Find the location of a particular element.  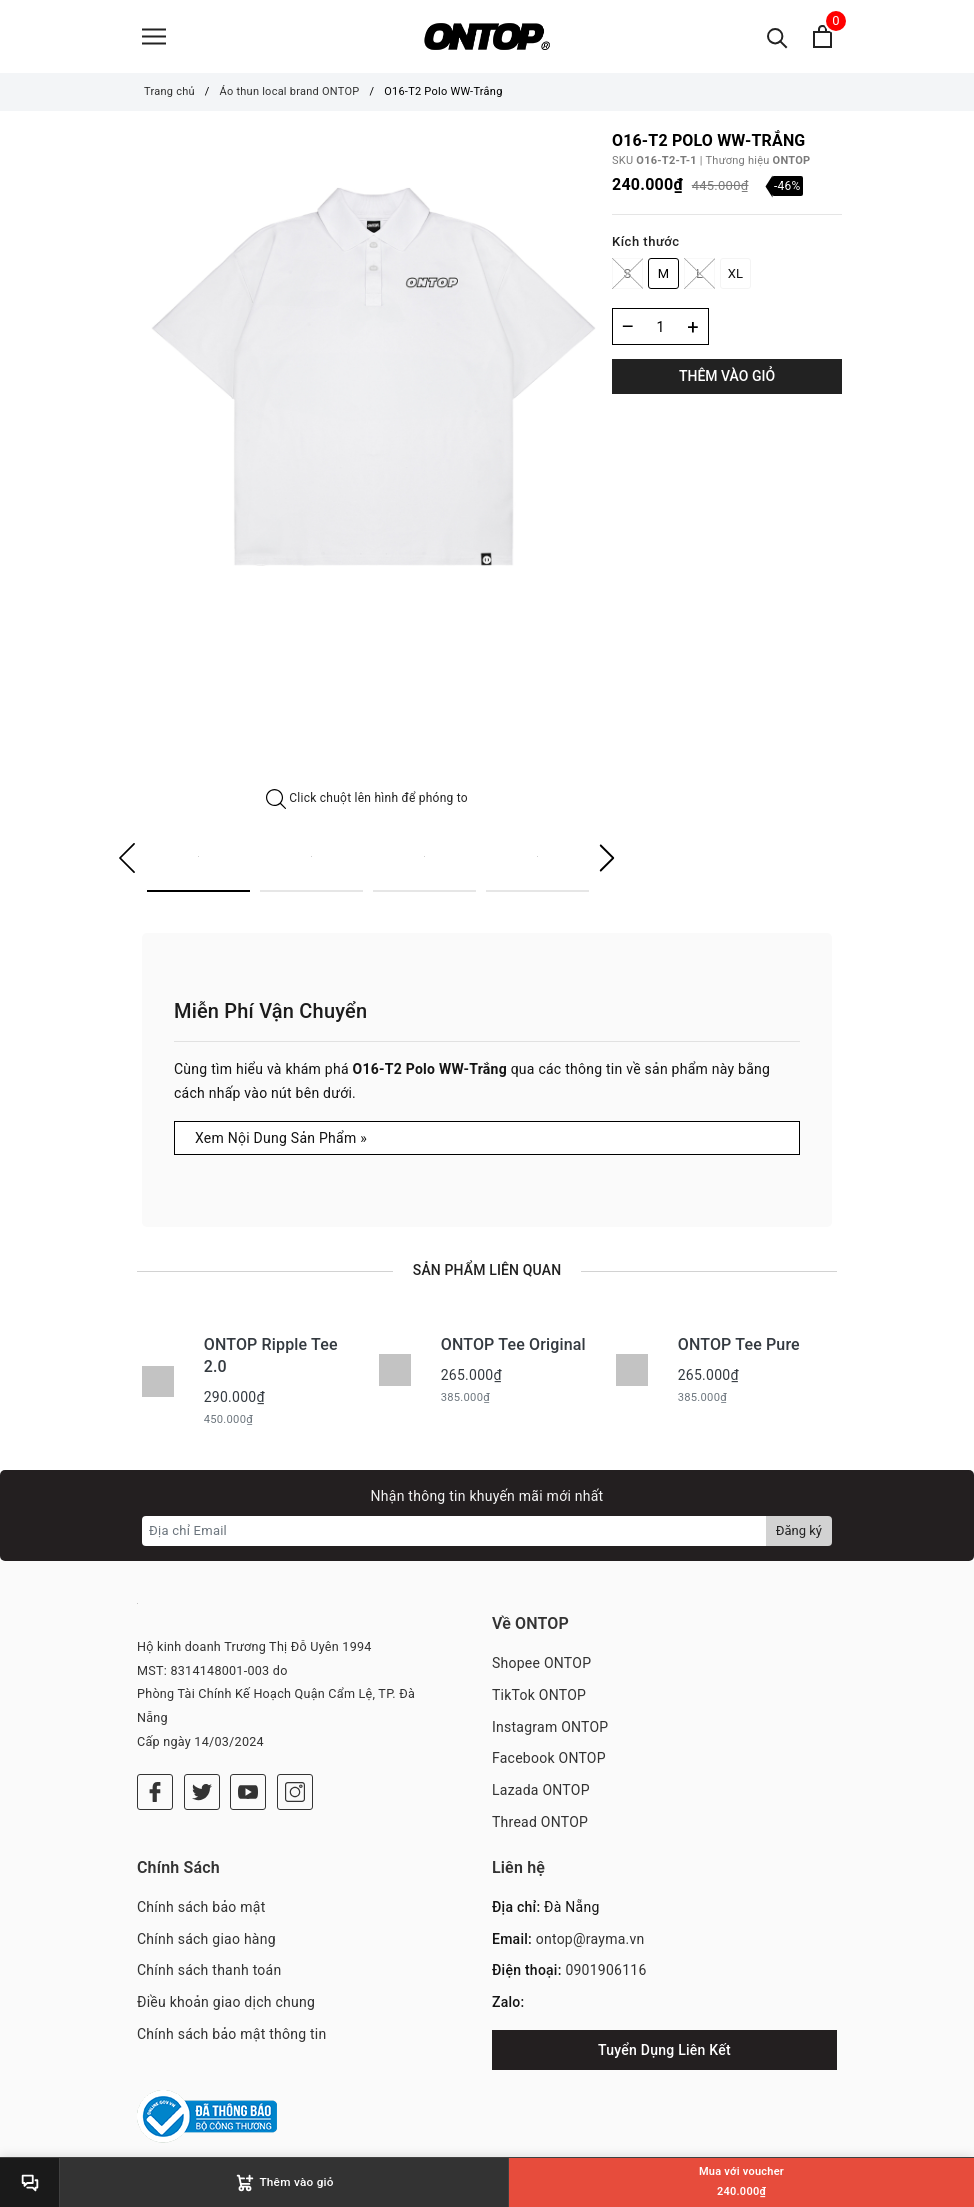

Thread ONTOP is located at coordinates (540, 1824).